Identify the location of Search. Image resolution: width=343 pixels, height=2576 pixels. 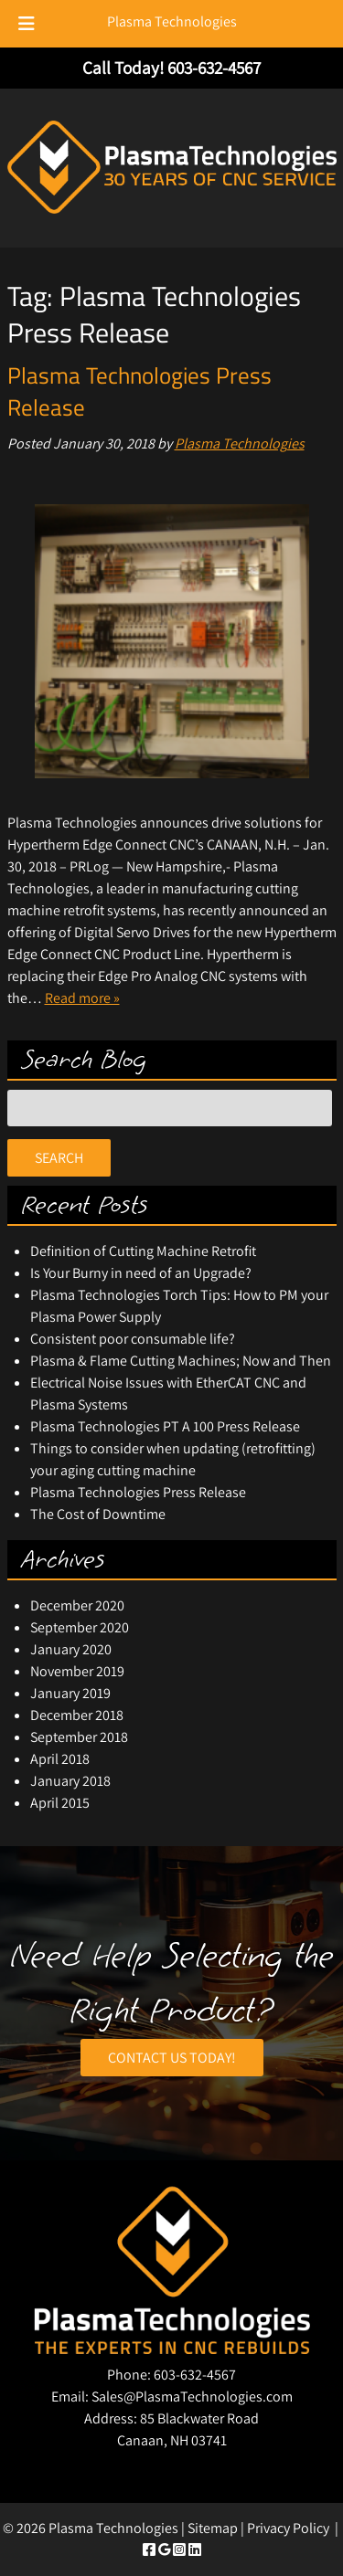
(59, 1157).